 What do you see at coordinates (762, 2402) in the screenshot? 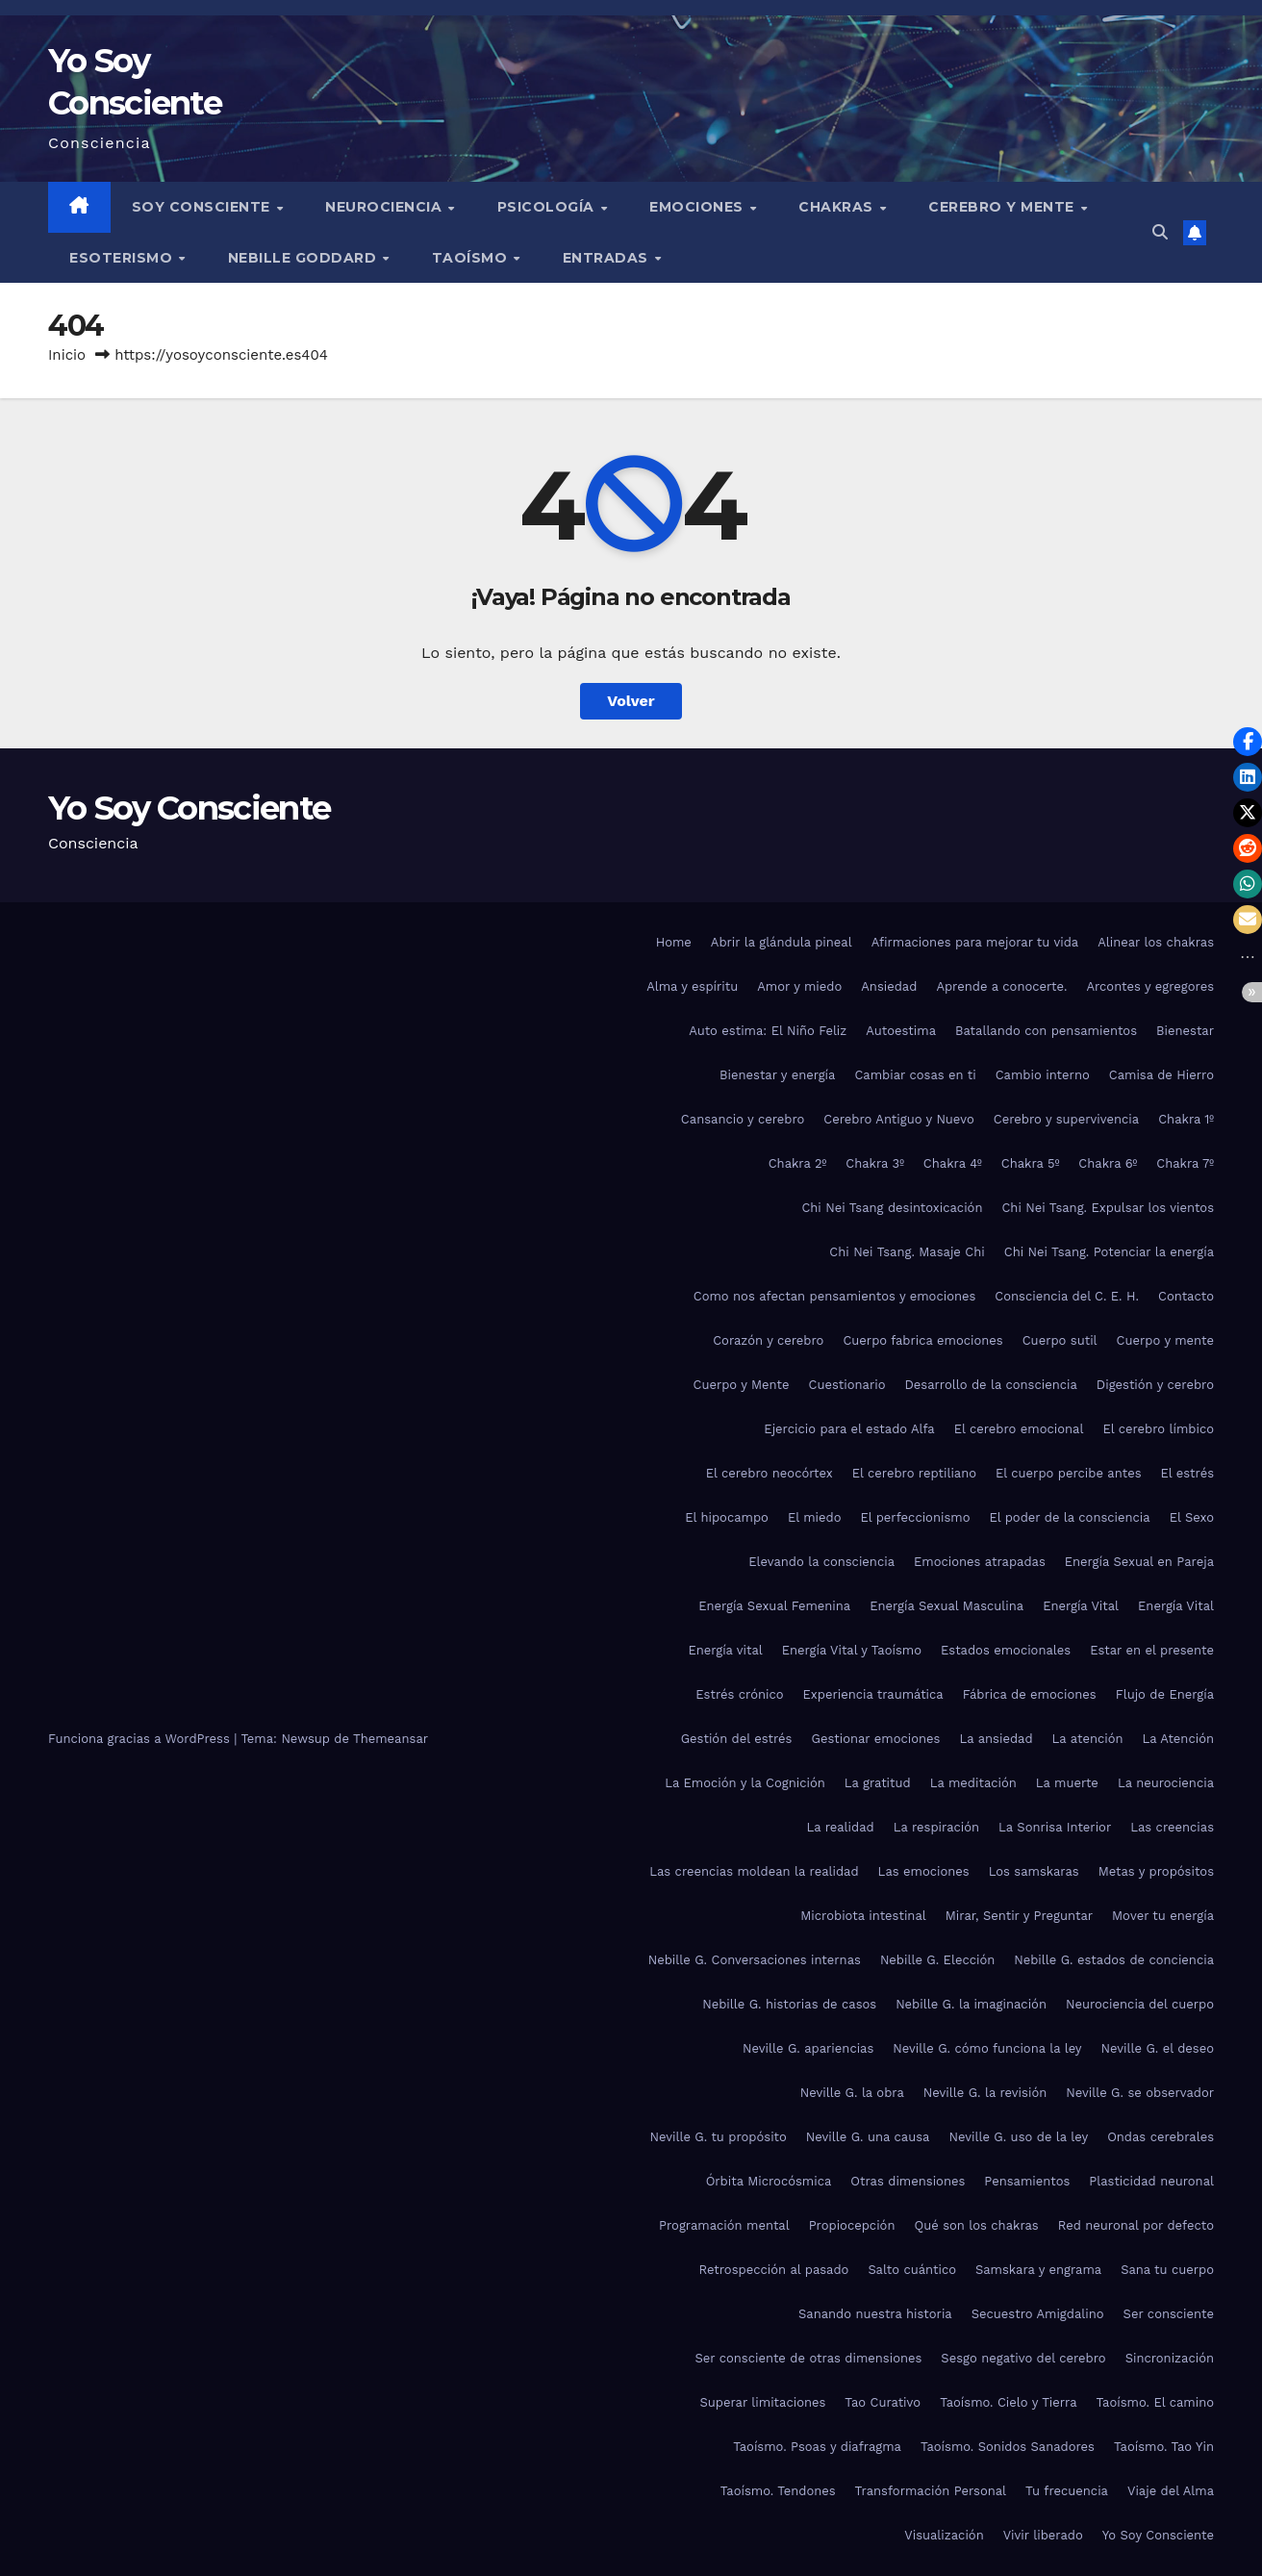
I see `Superar limitaciones` at bounding box center [762, 2402].